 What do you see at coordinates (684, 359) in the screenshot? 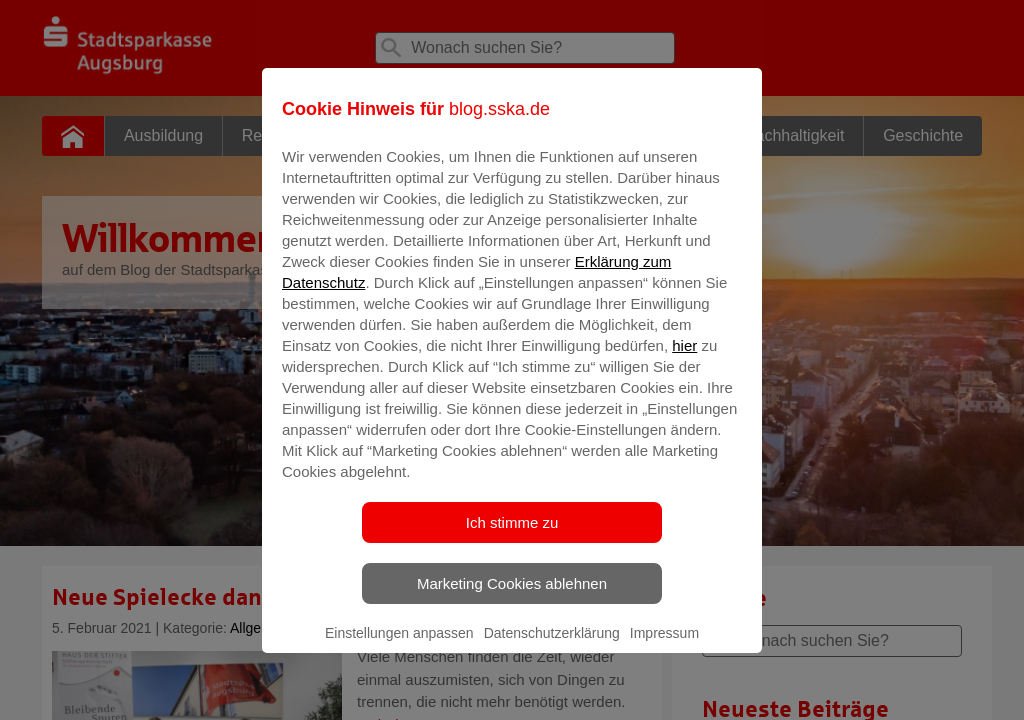
I see `hier` at bounding box center [684, 359].